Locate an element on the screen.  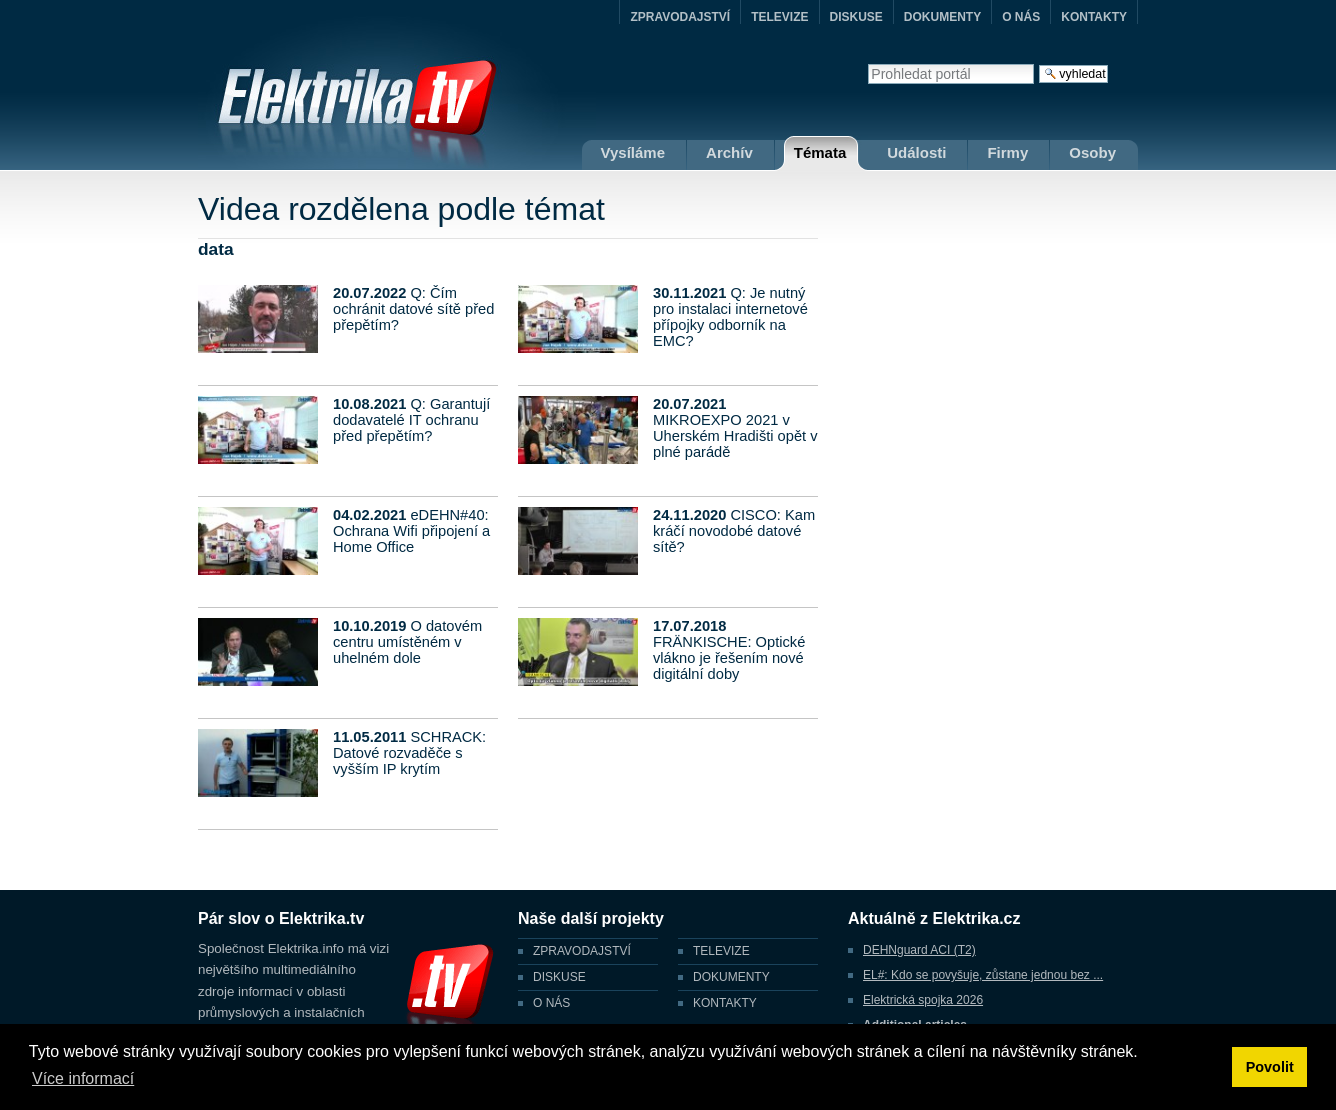
Vysíláme is located at coordinates (633, 152).